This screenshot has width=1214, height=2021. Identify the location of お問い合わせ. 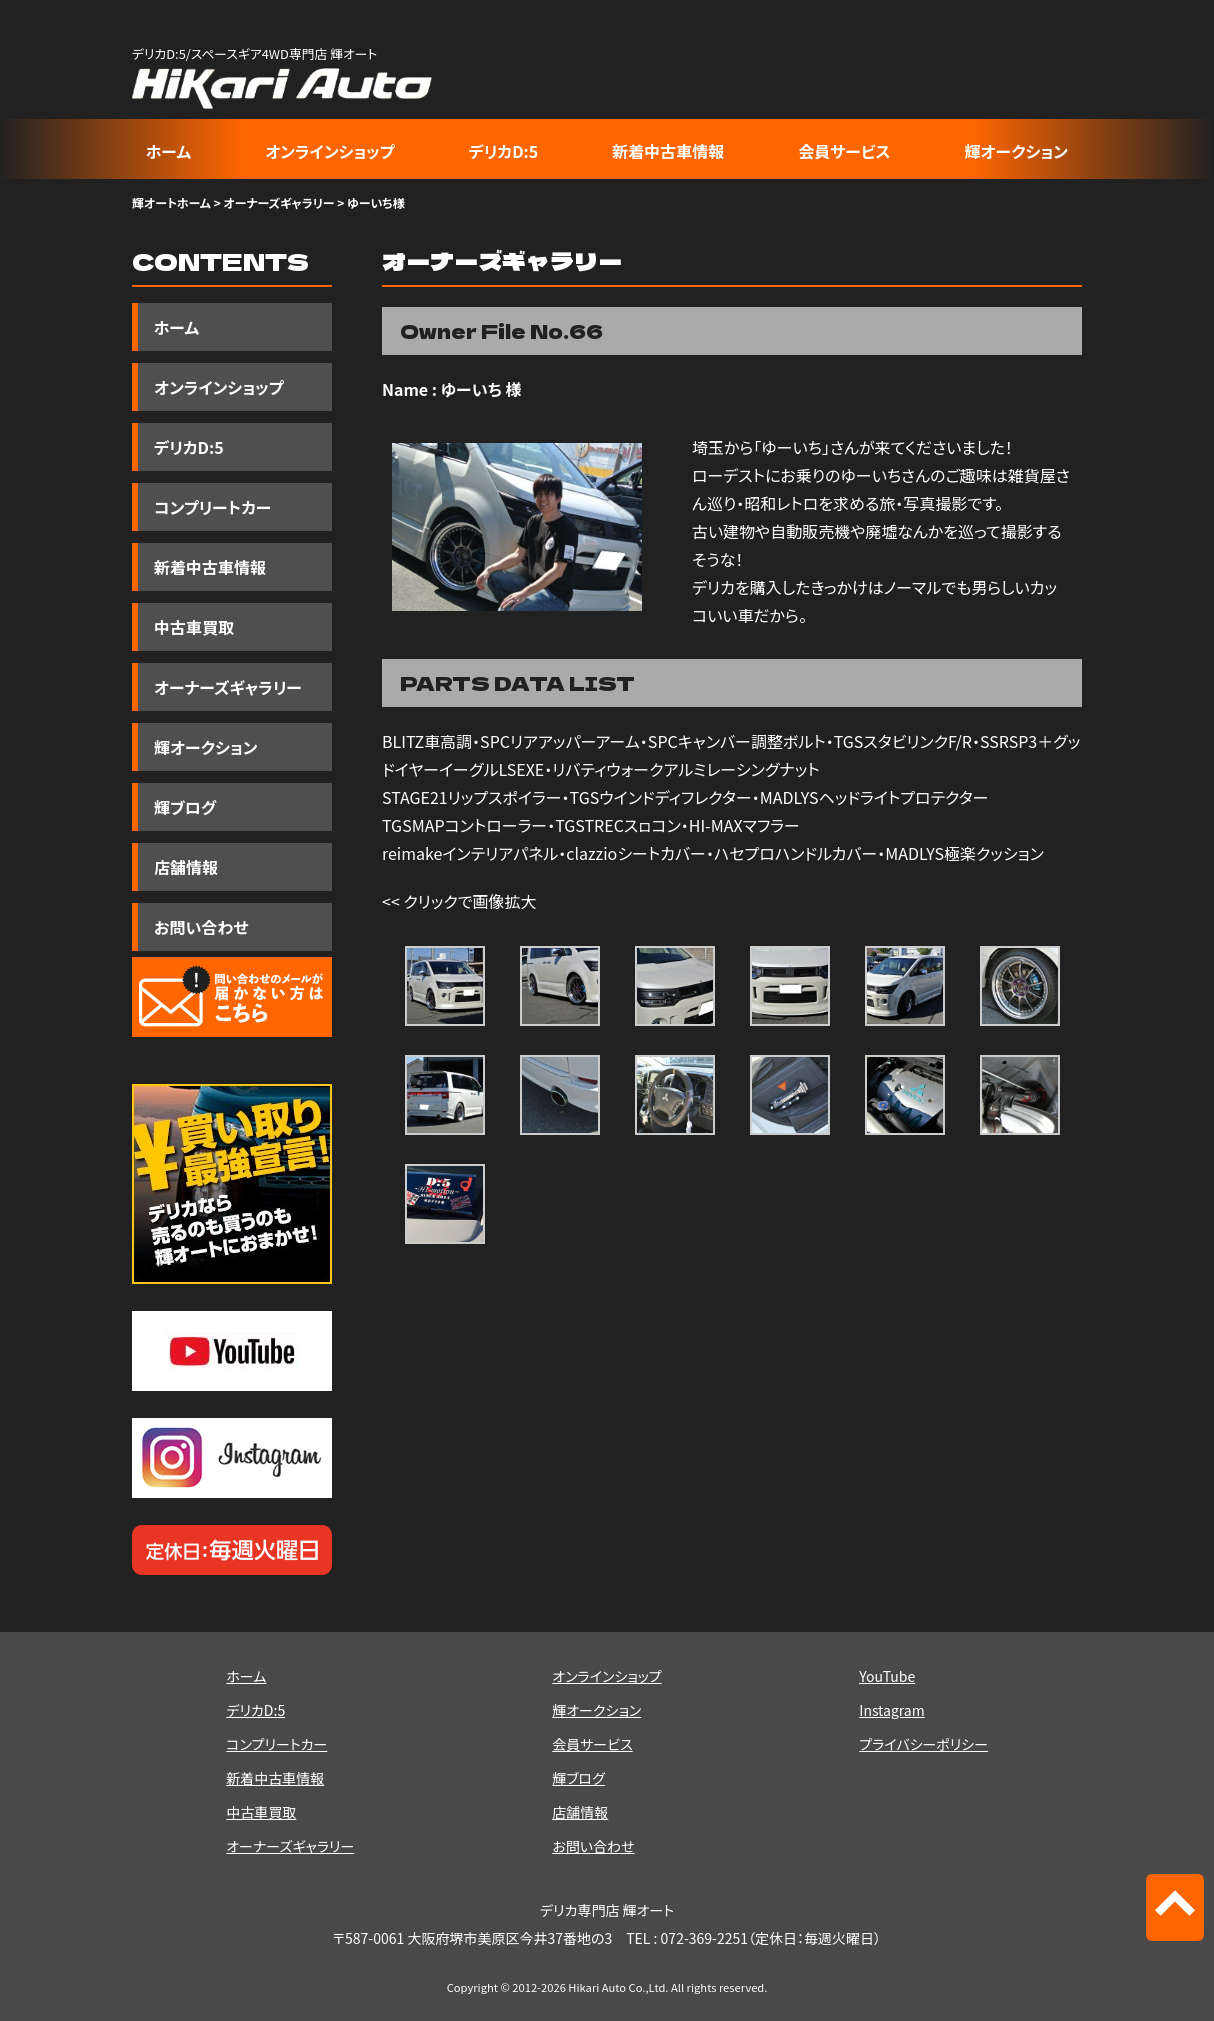
(201, 927).